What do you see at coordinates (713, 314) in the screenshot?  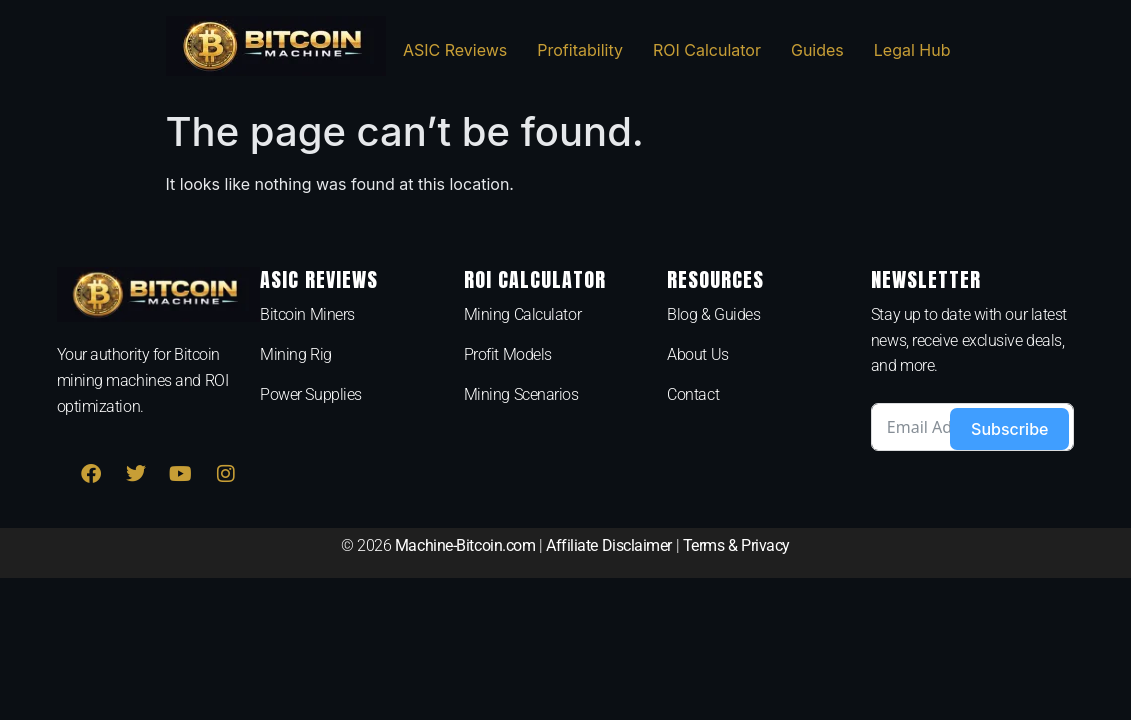 I see `Blog & Guides` at bounding box center [713, 314].